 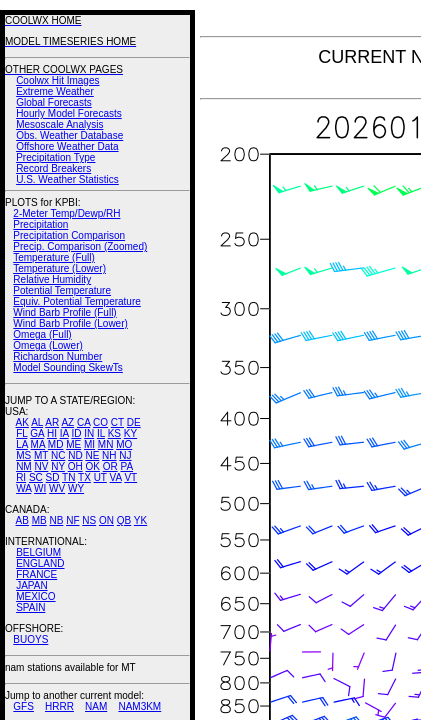 I want to click on OR, so click(x=110, y=466).